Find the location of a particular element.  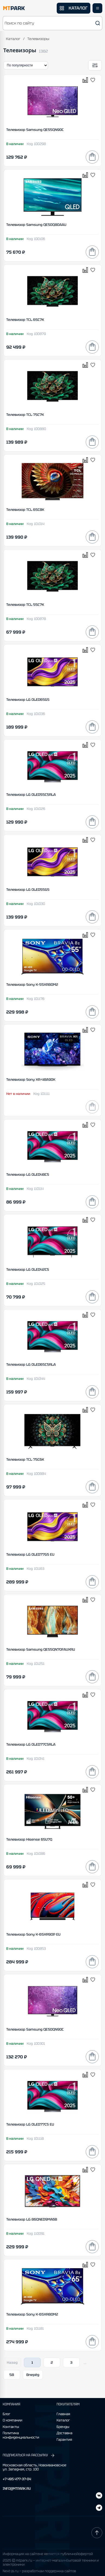

[ВКонтакте] is located at coordinates (99, 2508).